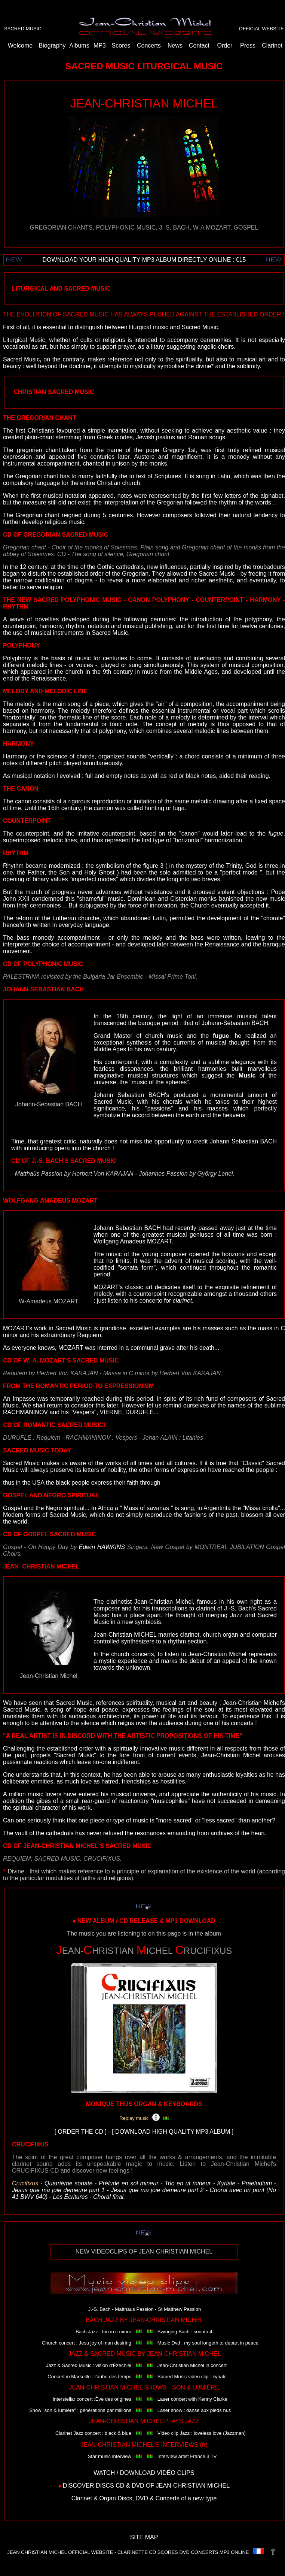 Image resolution: width=285 pixels, height=2576 pixels. What do you see at coordinates (74, 1703) in the screenshot?
I see `Sacred Music` at bounding box center [74, 1703].